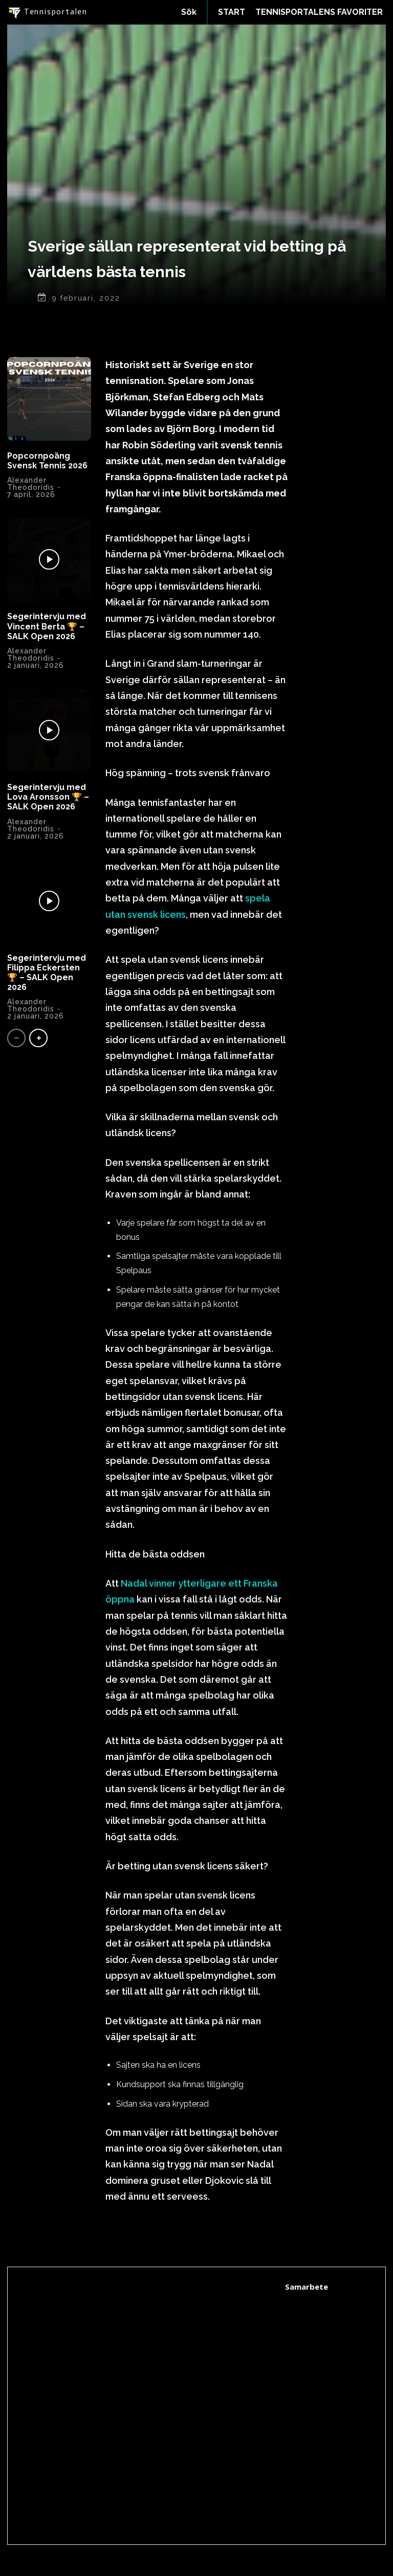 The image size is (393, 2576). I want to click on Segerintervju med Vincent Berta 🏆 – SALK Open 2026, so click(46, 626).